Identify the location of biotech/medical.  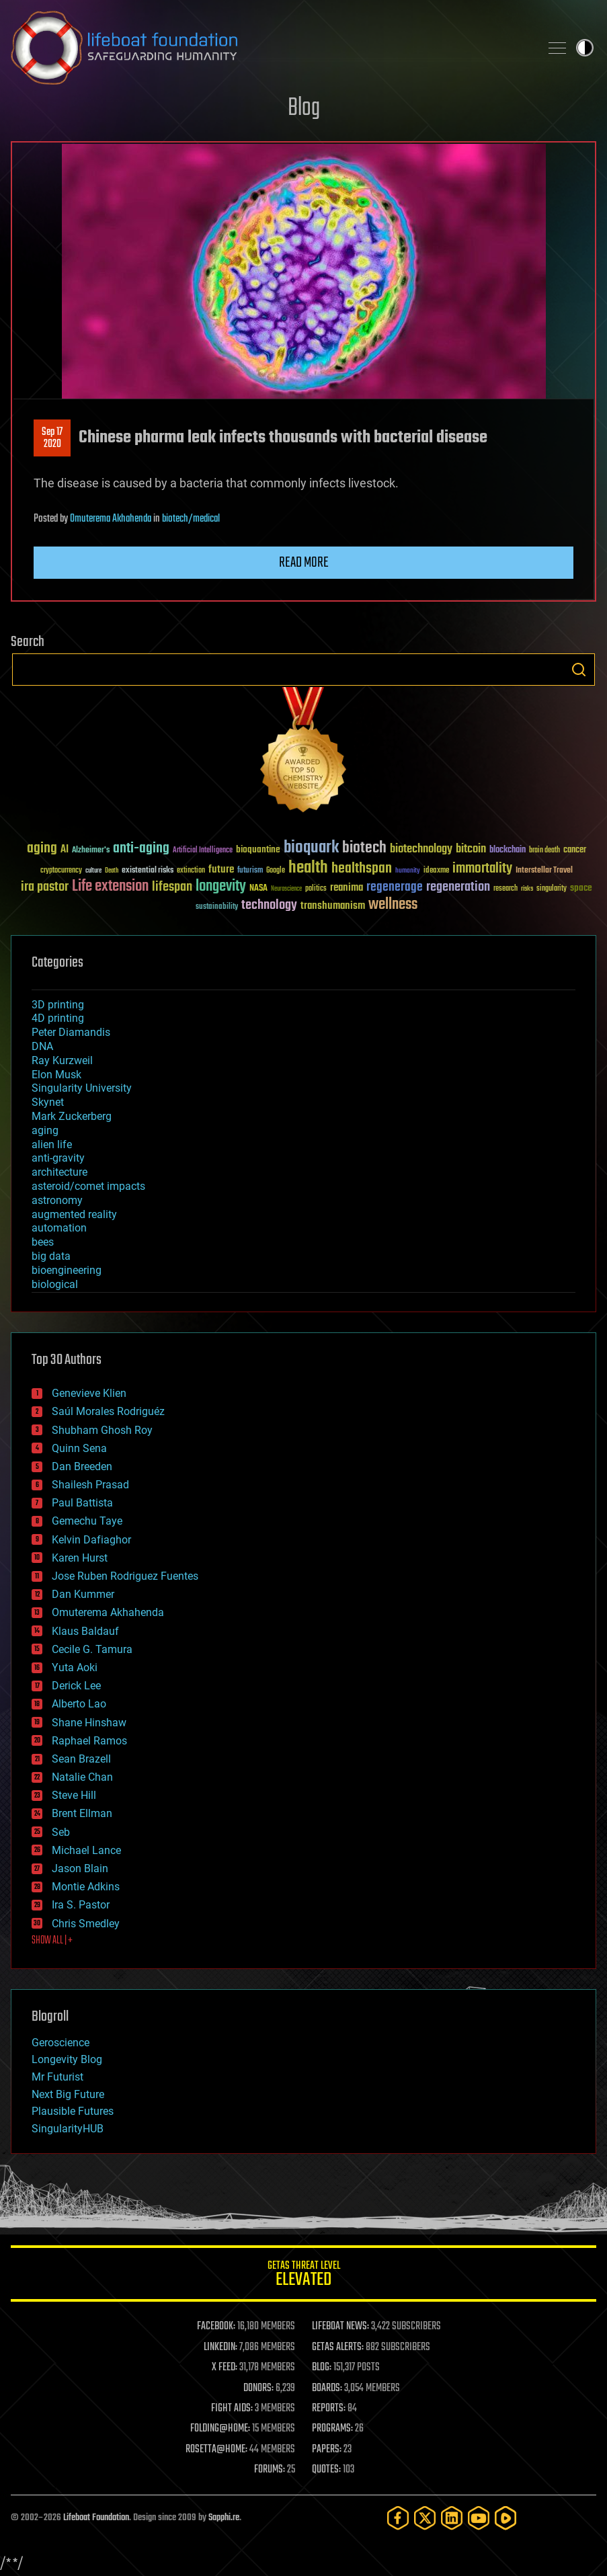
(191, 519).